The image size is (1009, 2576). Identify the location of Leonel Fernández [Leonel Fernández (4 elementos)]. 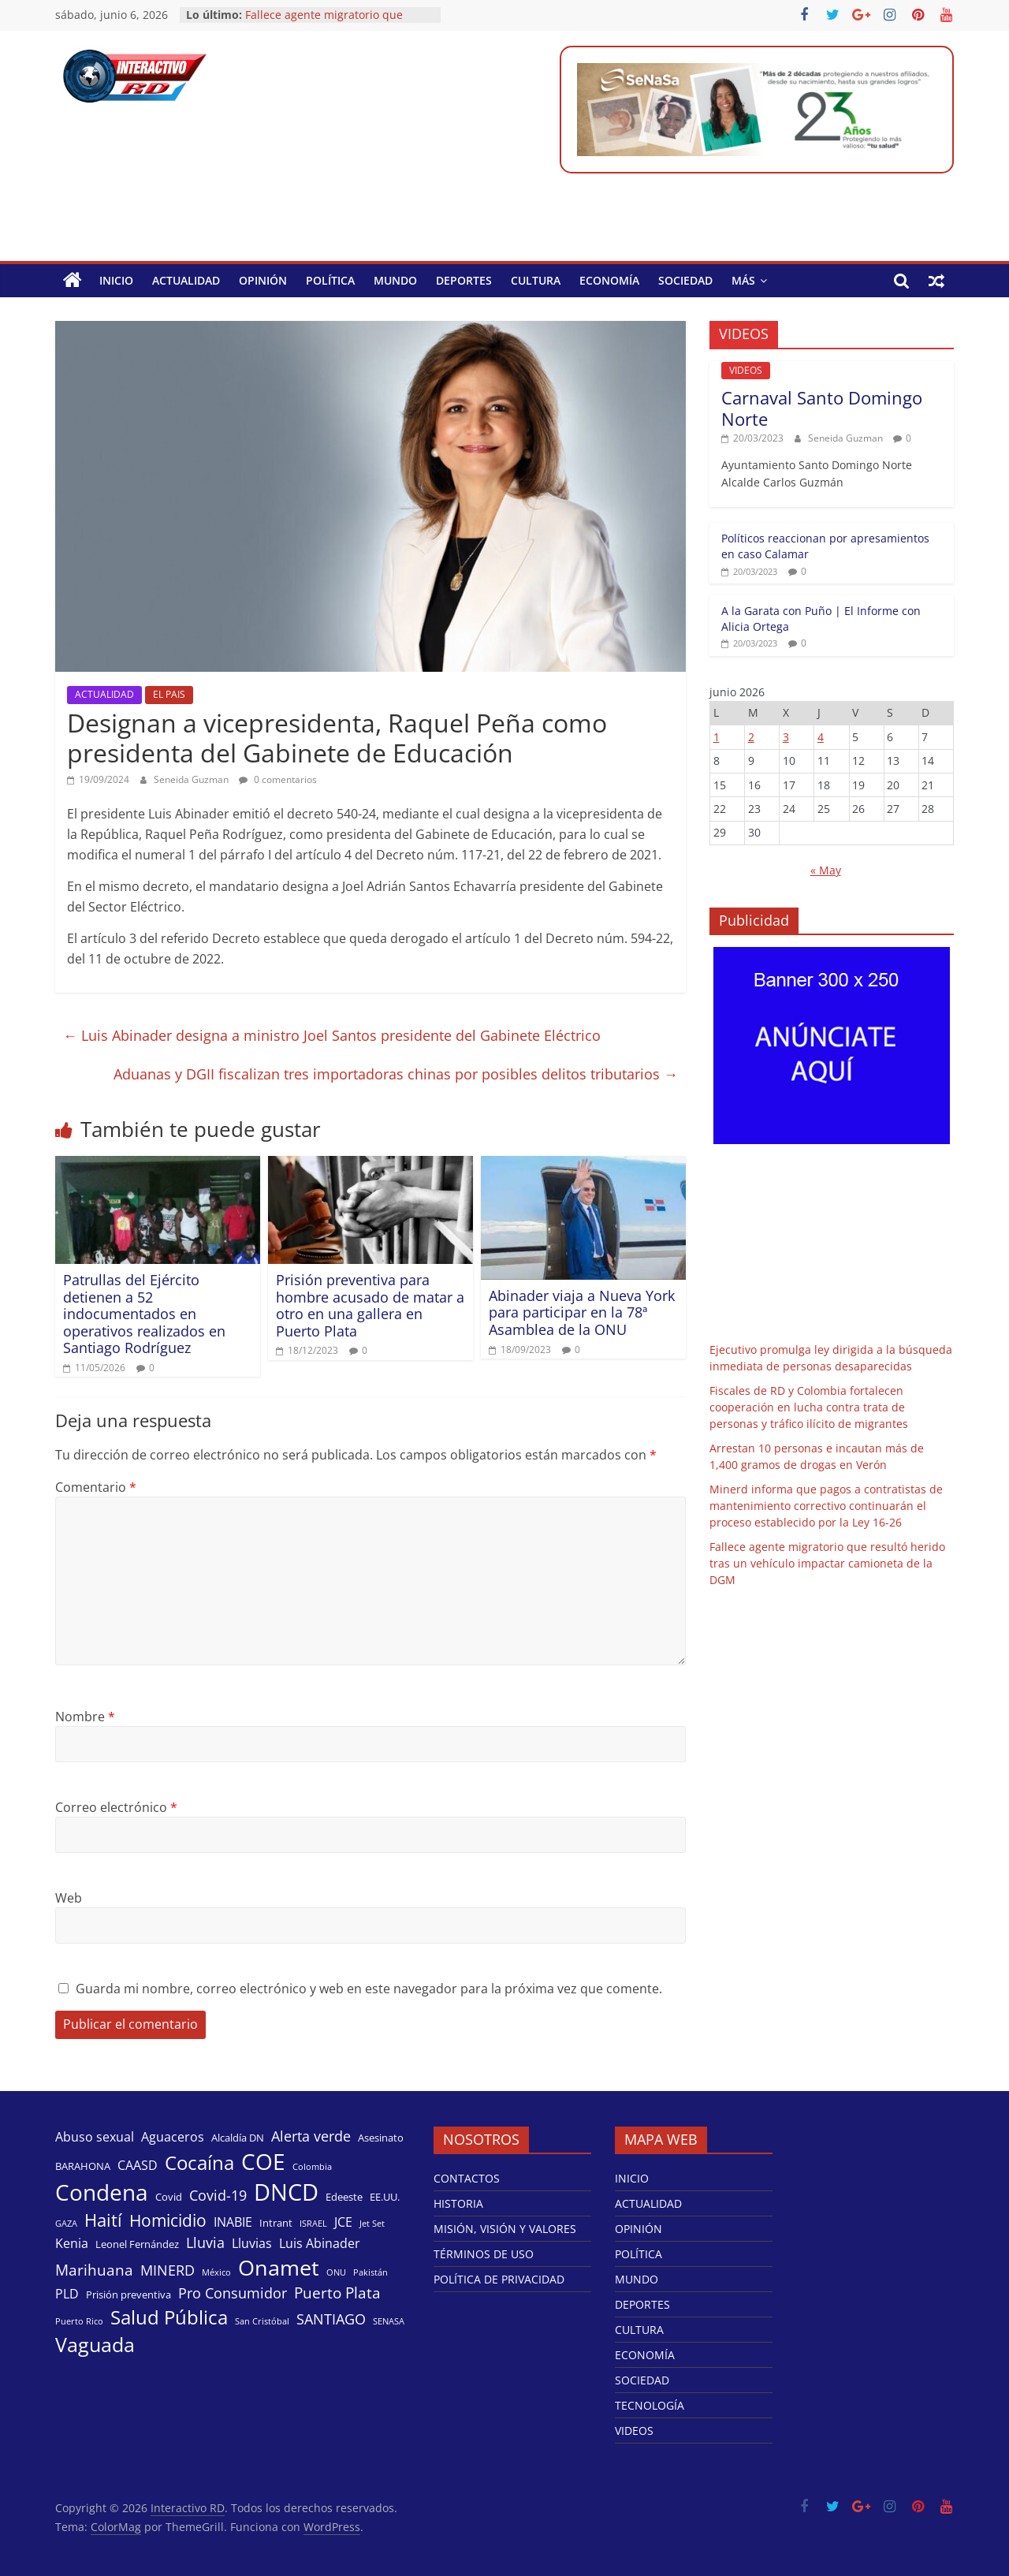
(137, 2244).